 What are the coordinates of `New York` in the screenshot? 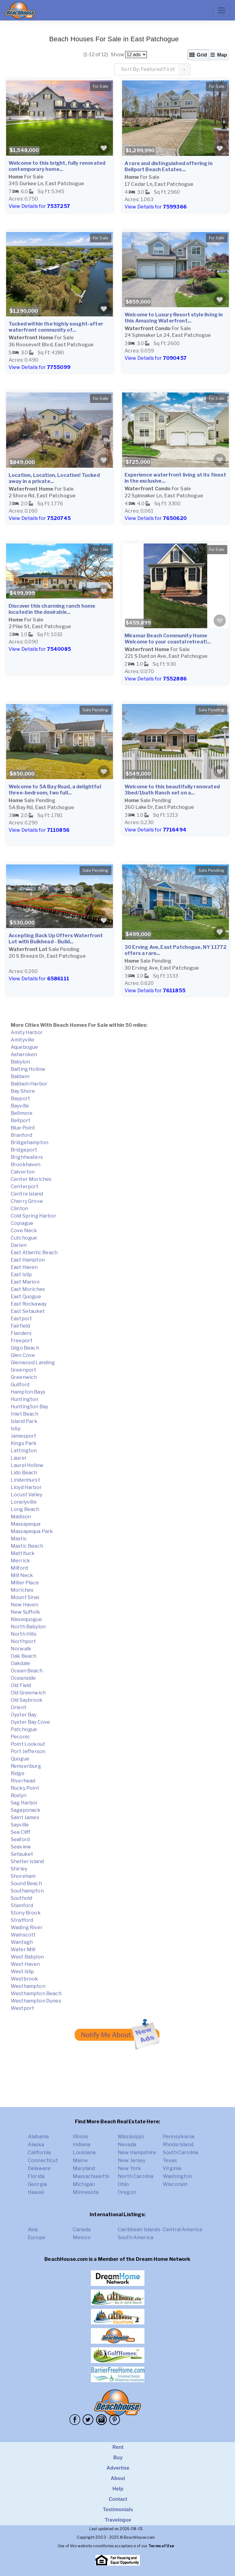 It's located at (129, 2168).